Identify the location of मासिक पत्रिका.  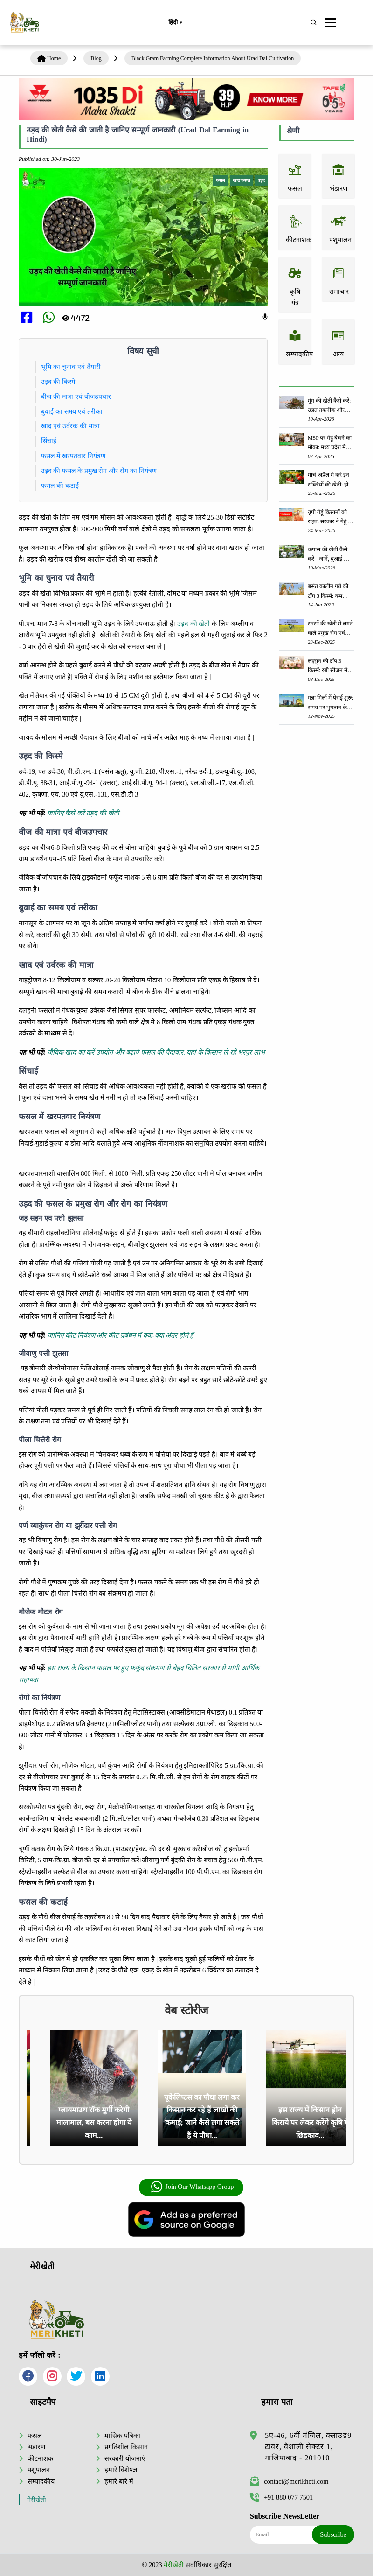
(122, 2435).